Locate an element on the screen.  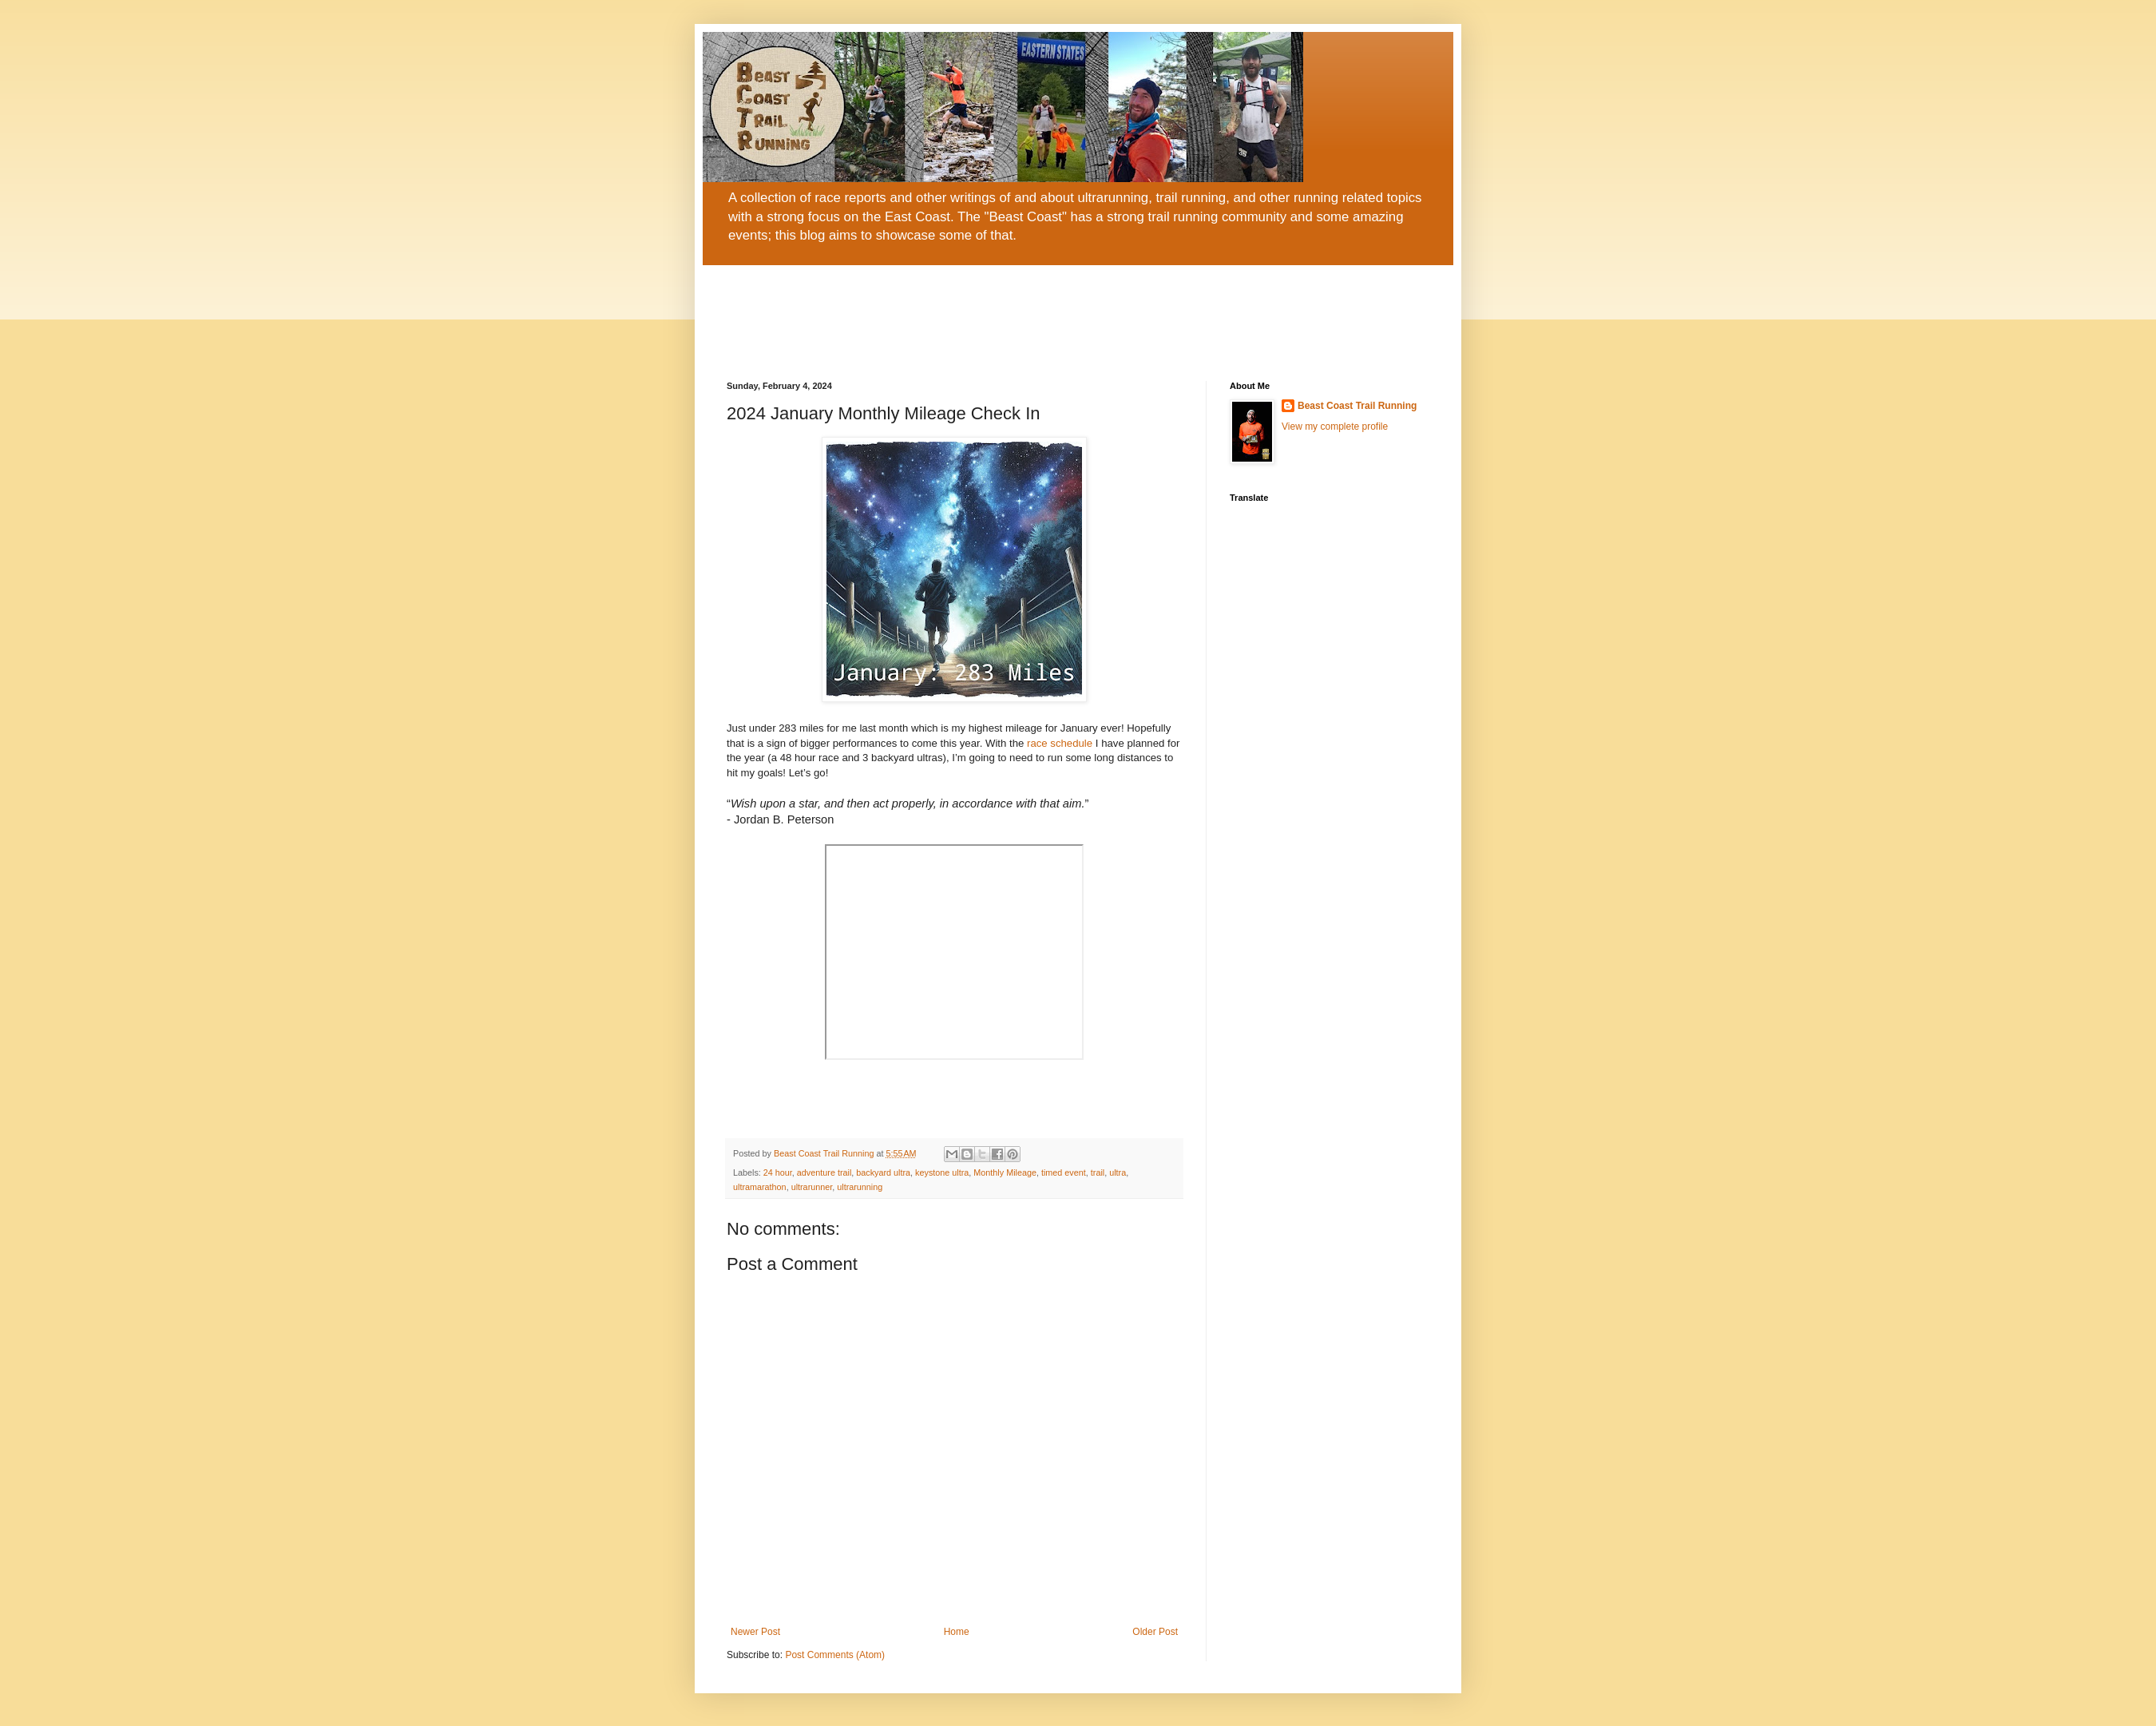
Home is located at coordinates (956, 1631).